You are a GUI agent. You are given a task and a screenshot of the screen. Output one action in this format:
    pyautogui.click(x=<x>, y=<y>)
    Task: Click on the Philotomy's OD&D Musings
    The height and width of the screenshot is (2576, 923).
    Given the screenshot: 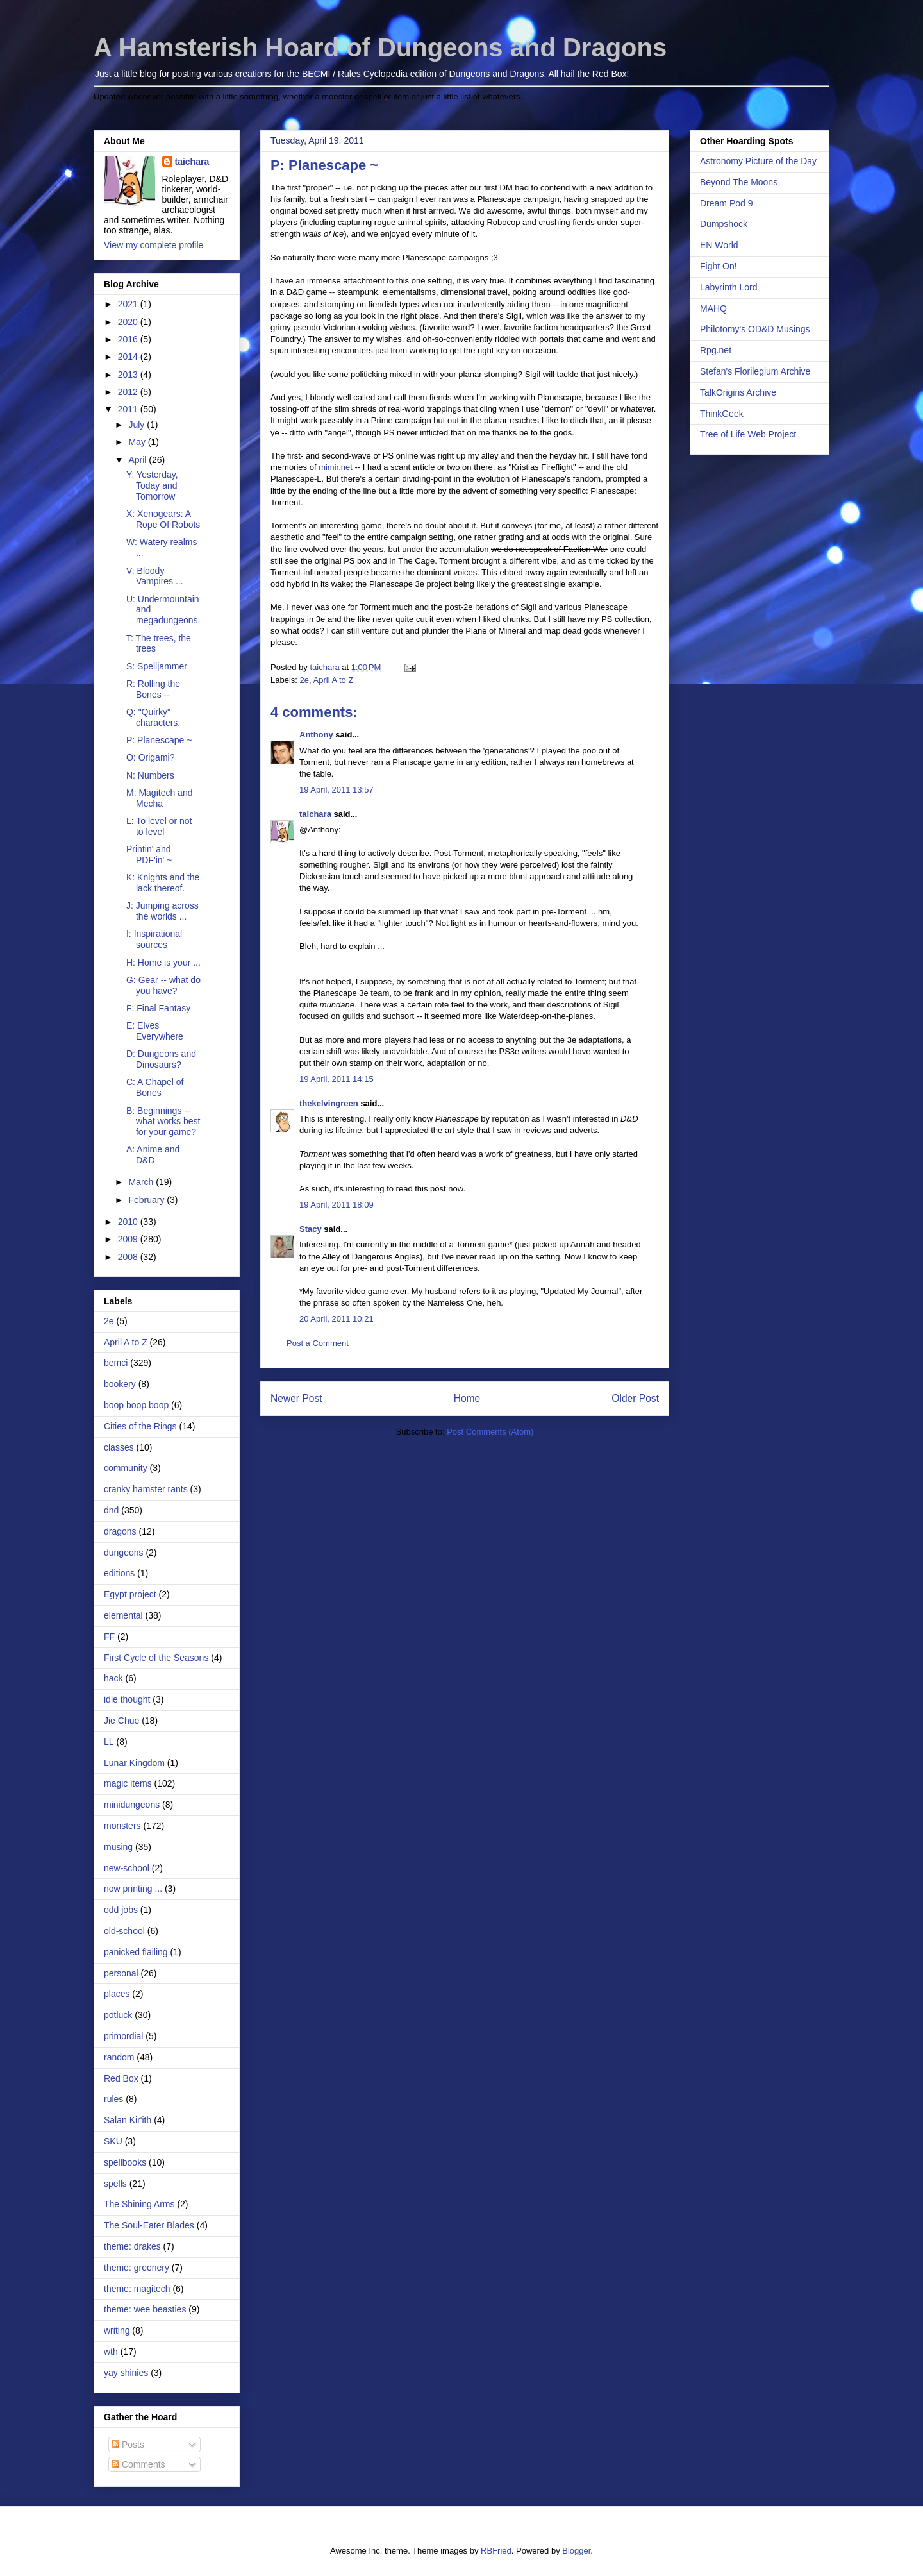 What is the action you would take?
    pyautogui.click(x=755, y=329)
    